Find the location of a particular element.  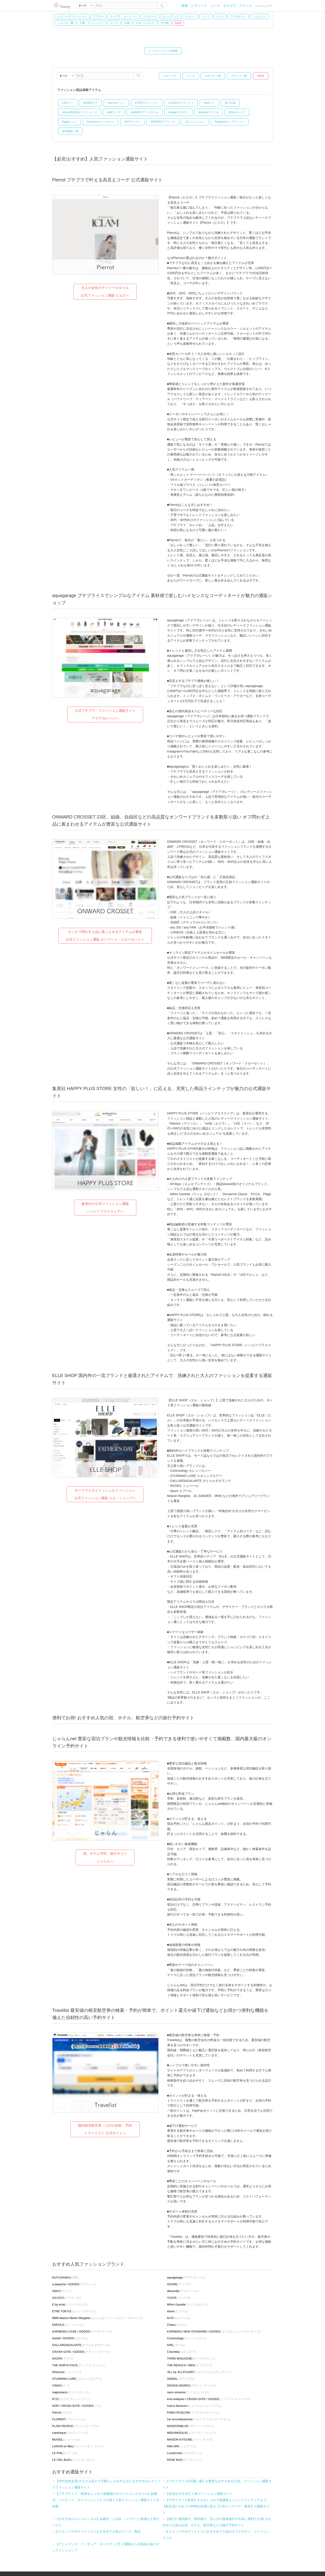

【プチプライス、格安!おしゃれで低価格のオケージョンスタイル】結婚式、パーティー、オケージョンドレスが揃う人気ファッション通販サイトを特集 is located at coordinates (105, 2500).